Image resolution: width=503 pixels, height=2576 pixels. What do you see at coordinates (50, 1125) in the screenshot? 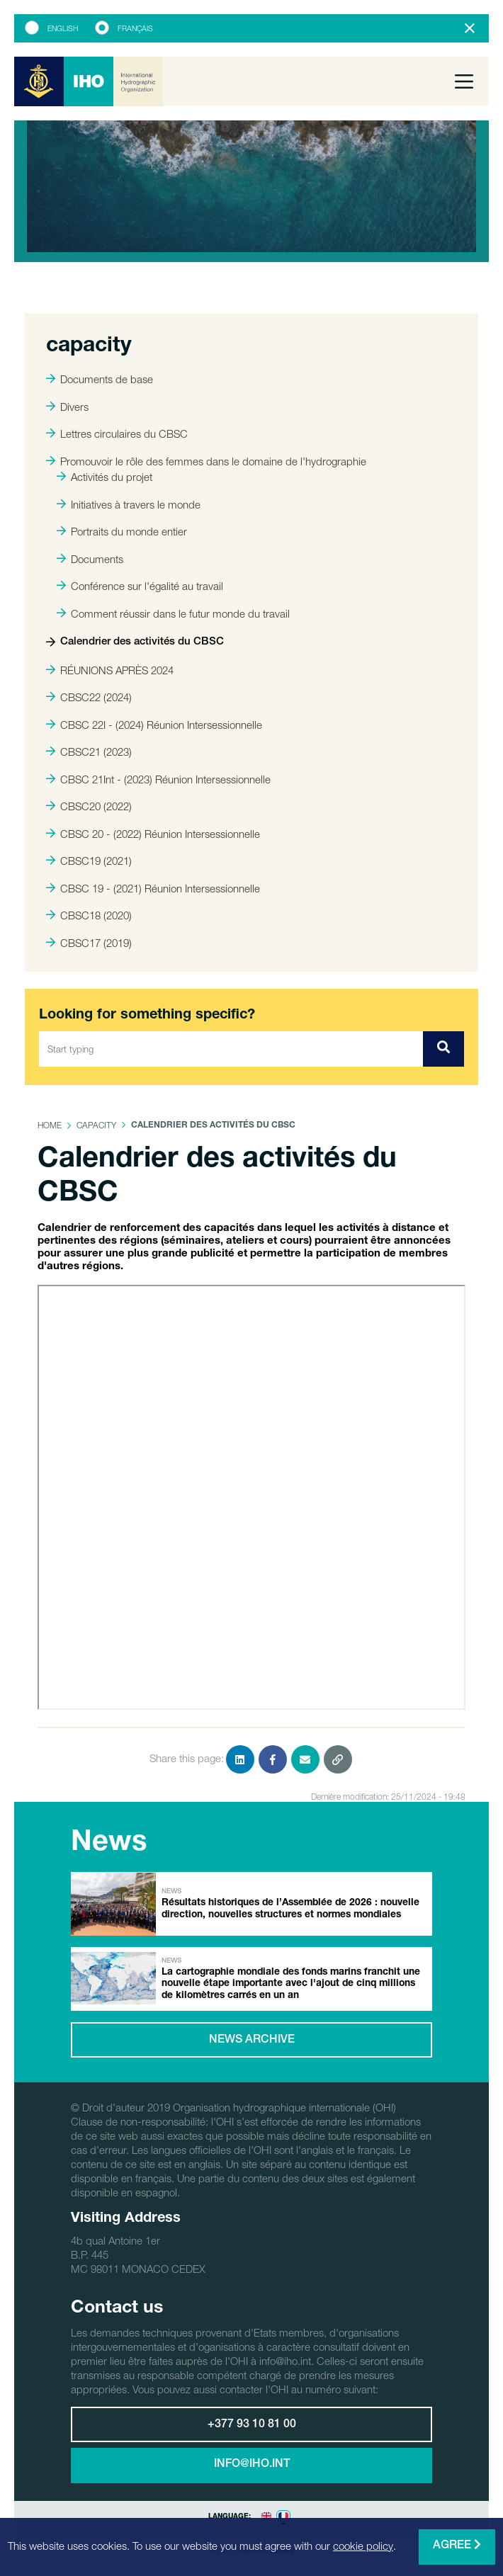
I see `Home` at bounding box center [50, 1125].